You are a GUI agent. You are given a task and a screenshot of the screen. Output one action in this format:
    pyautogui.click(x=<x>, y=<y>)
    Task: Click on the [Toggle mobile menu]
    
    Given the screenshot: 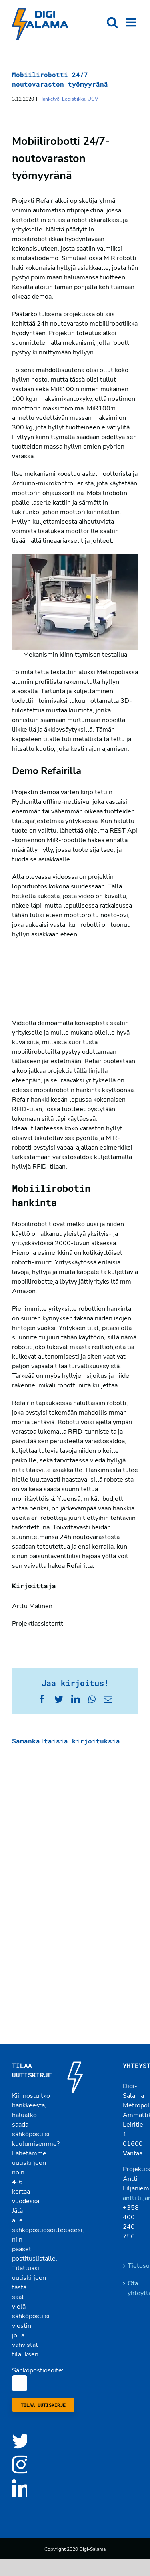 What is the action you would take?
    pyautogui.click(x=132, y=22)
    